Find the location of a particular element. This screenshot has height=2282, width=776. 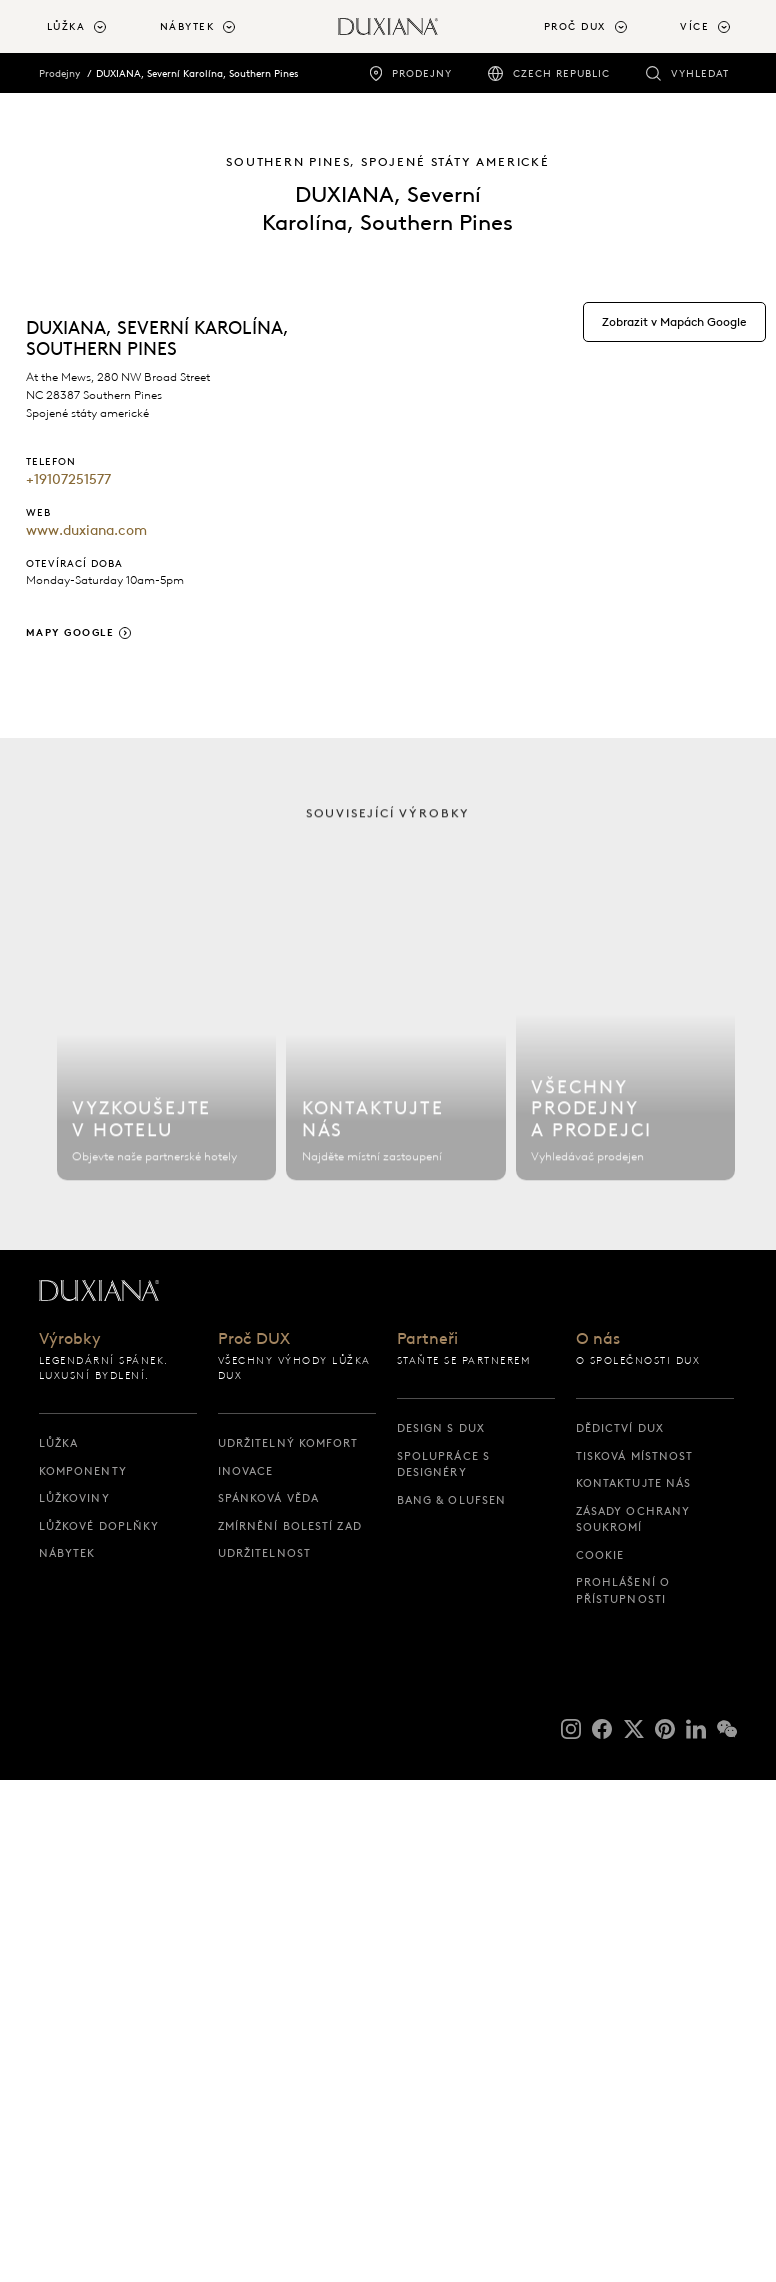

[Zpět na výchozí stránku] is located at coordinates (388, 26).